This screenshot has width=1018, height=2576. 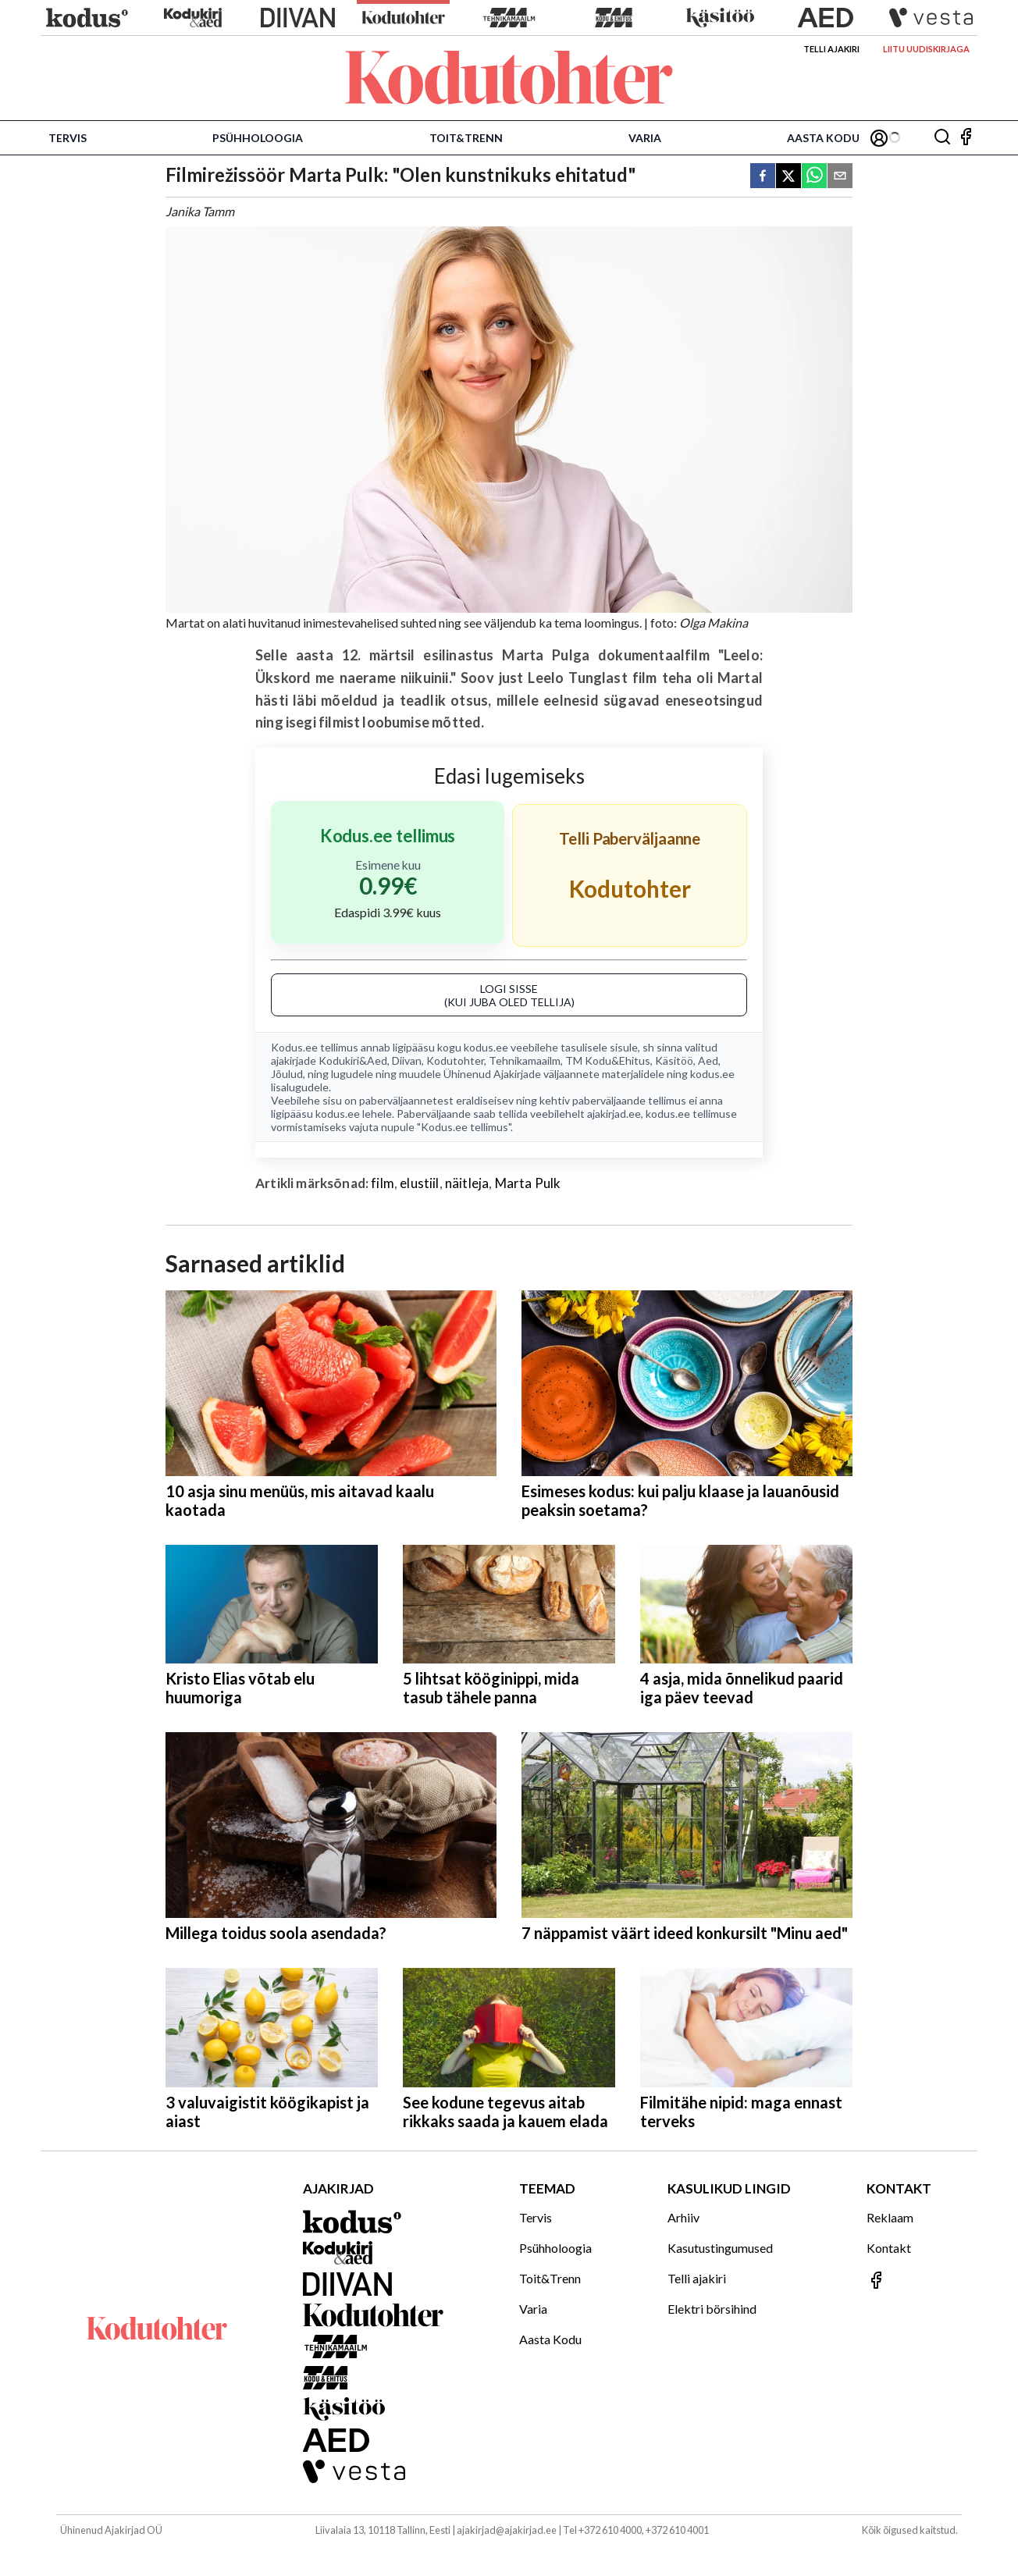 What do you see at coordinates (257, 137) in the screenshot?
I see `Psühholoogia` at bounding box center [257, 137].